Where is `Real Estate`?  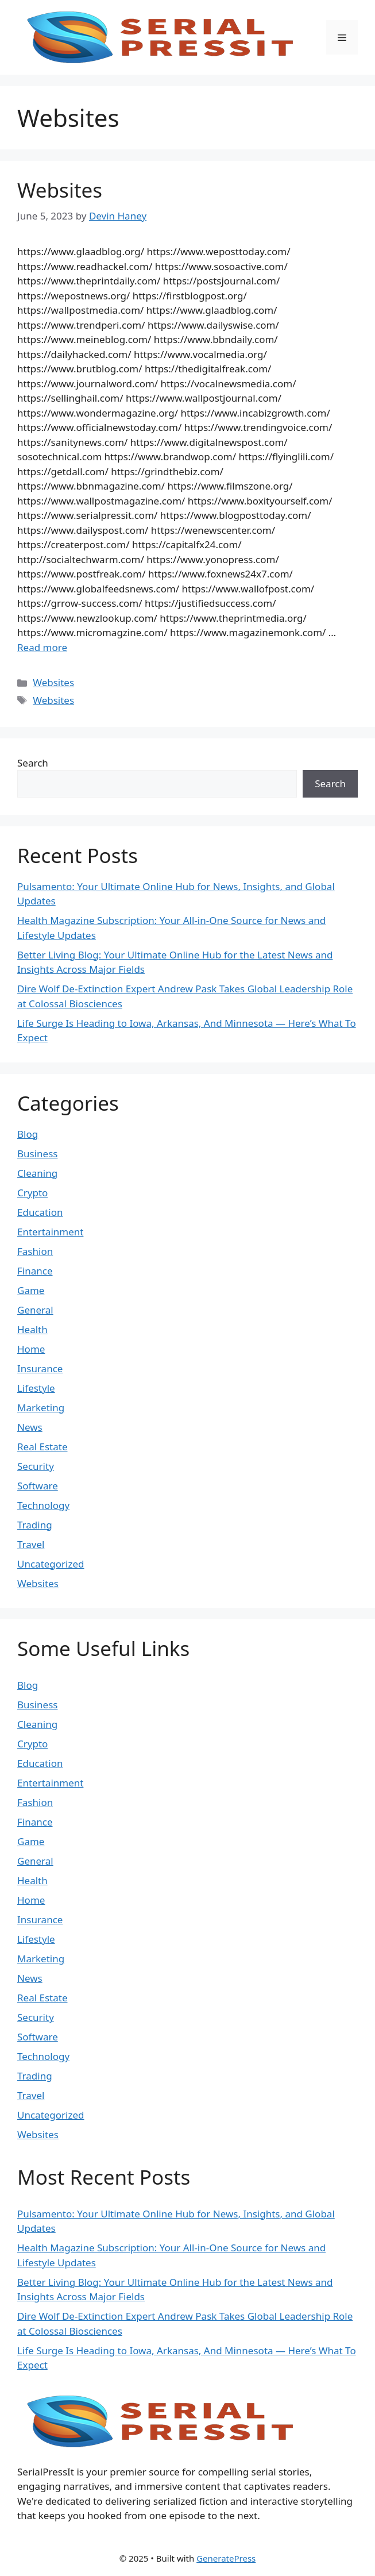
Real Estate is located at coordinates (42, 1446).